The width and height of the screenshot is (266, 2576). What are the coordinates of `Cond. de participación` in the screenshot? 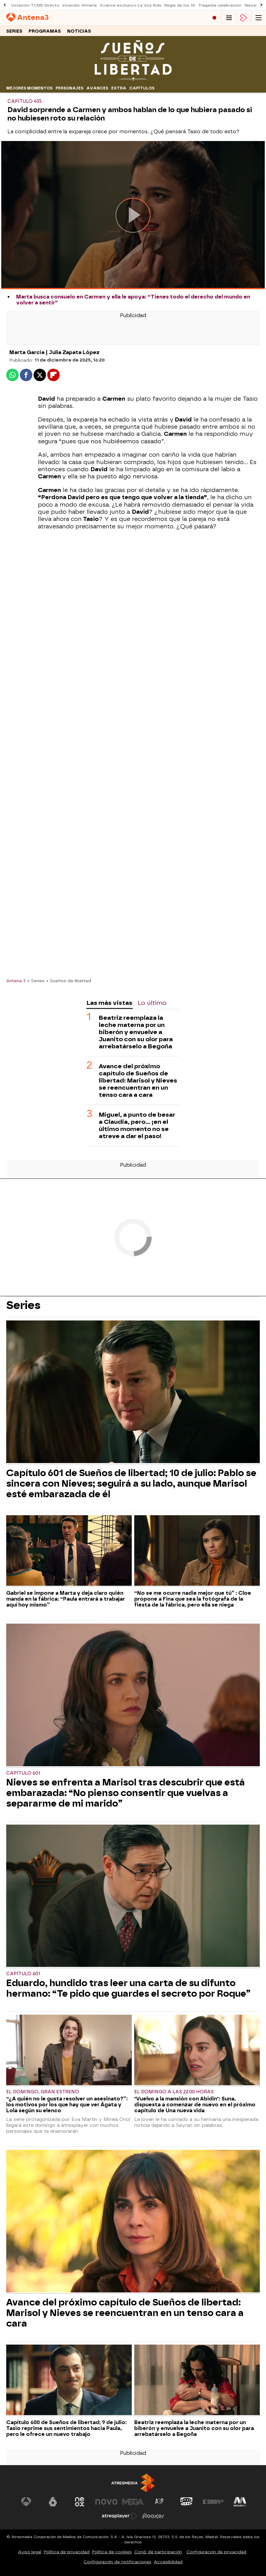 It's located at (158, 2552).